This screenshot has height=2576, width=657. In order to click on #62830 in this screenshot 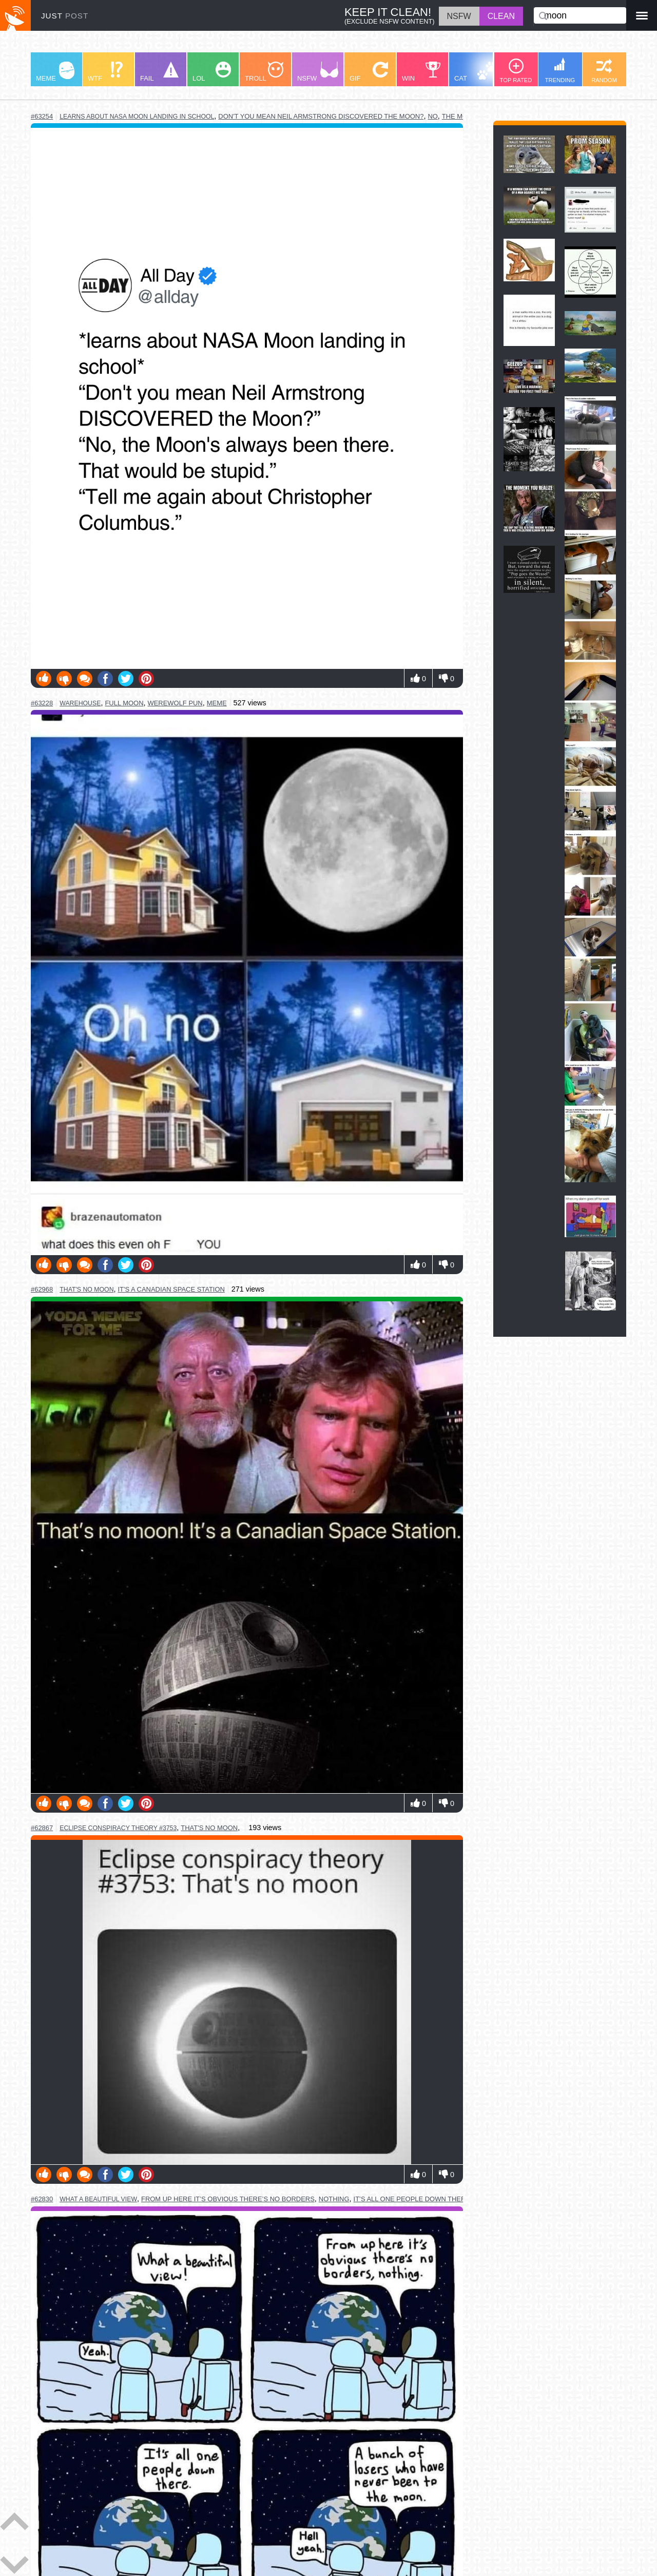, I will do `click(42, 2199)`.